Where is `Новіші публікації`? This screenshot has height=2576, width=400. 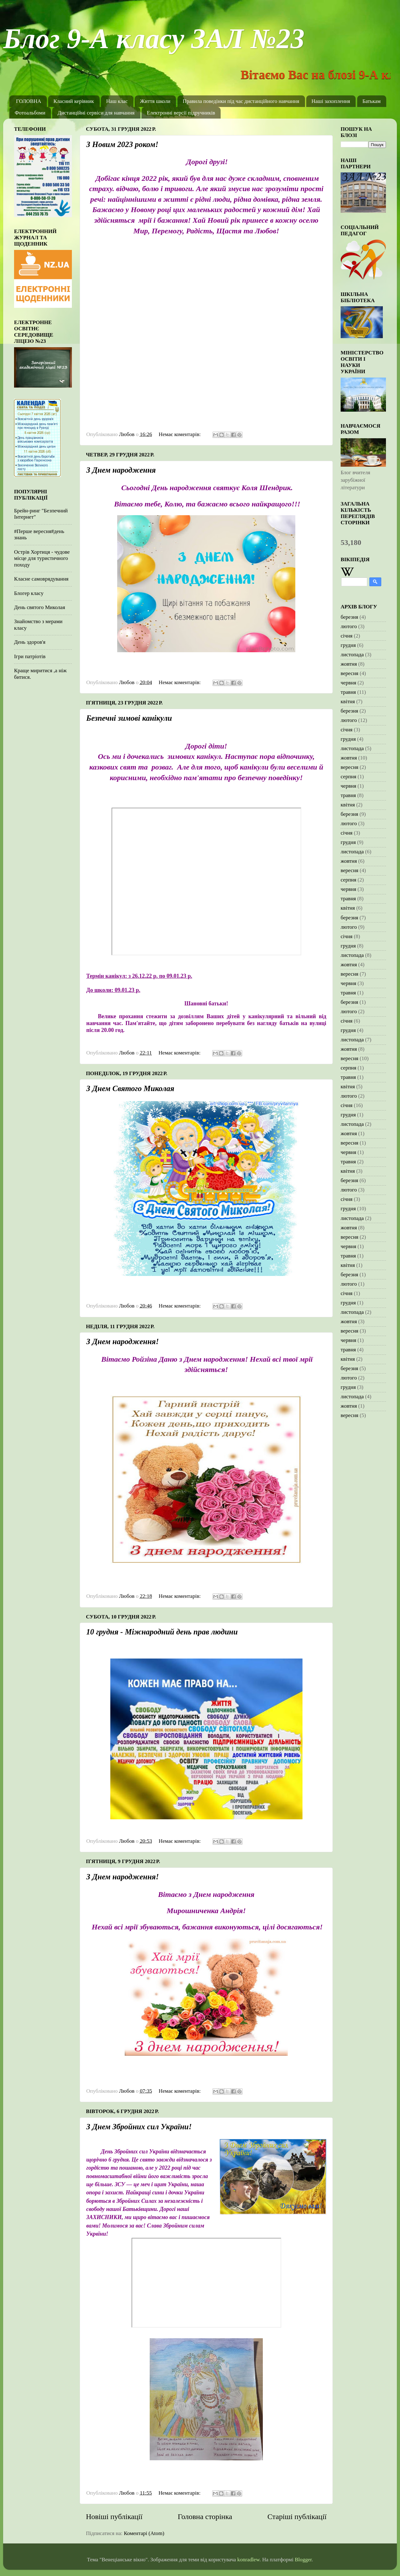
Новіші публікації is located at coordinates (114, 2516).